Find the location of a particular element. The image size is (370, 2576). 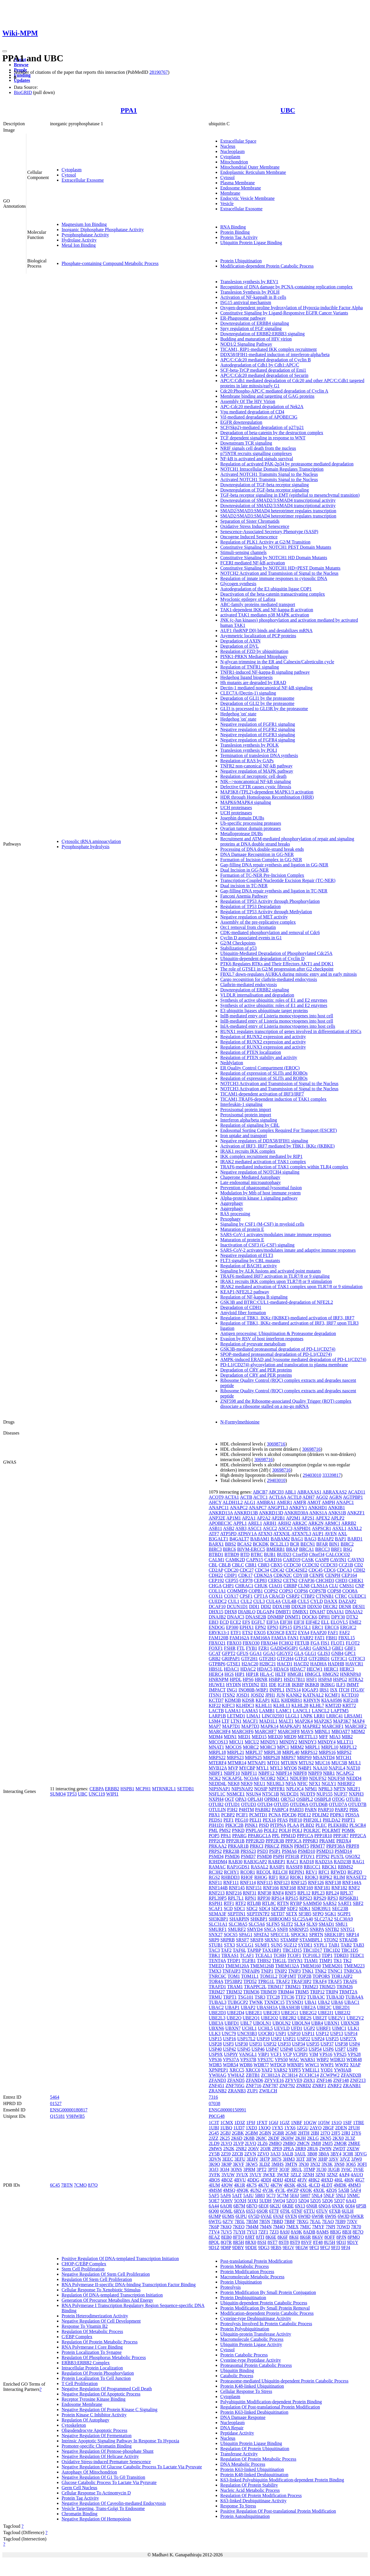

DAXX is located at coordinates (330, 1601).